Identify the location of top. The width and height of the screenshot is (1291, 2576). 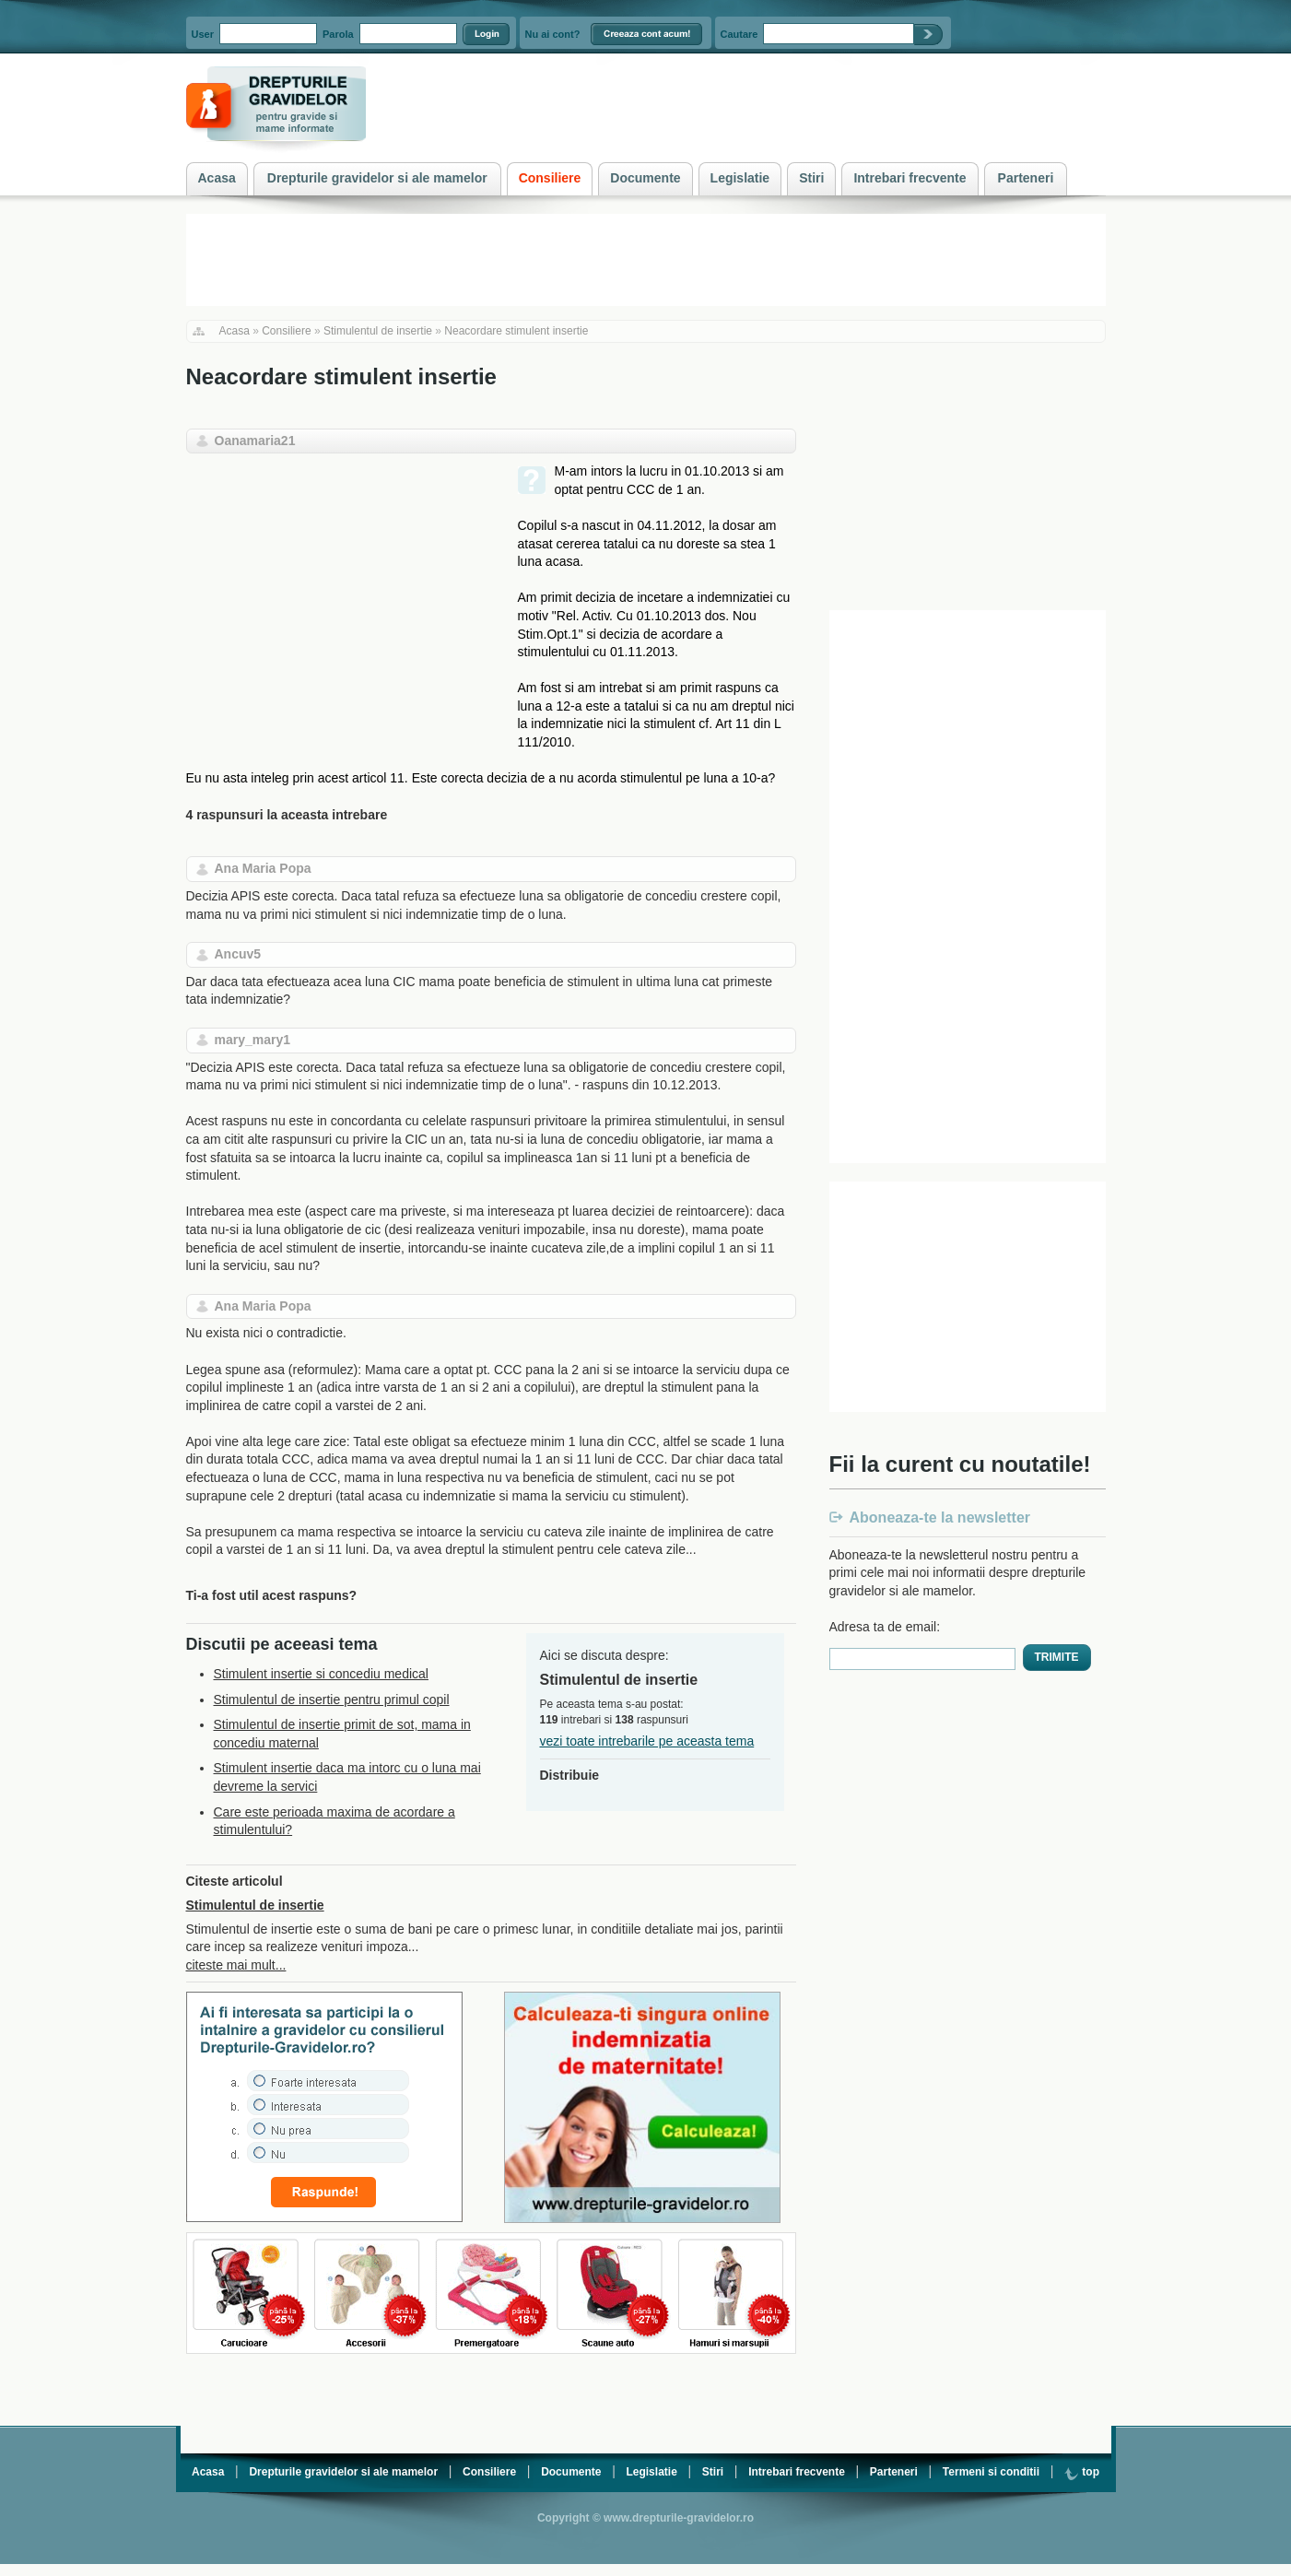
(1081, 2471).